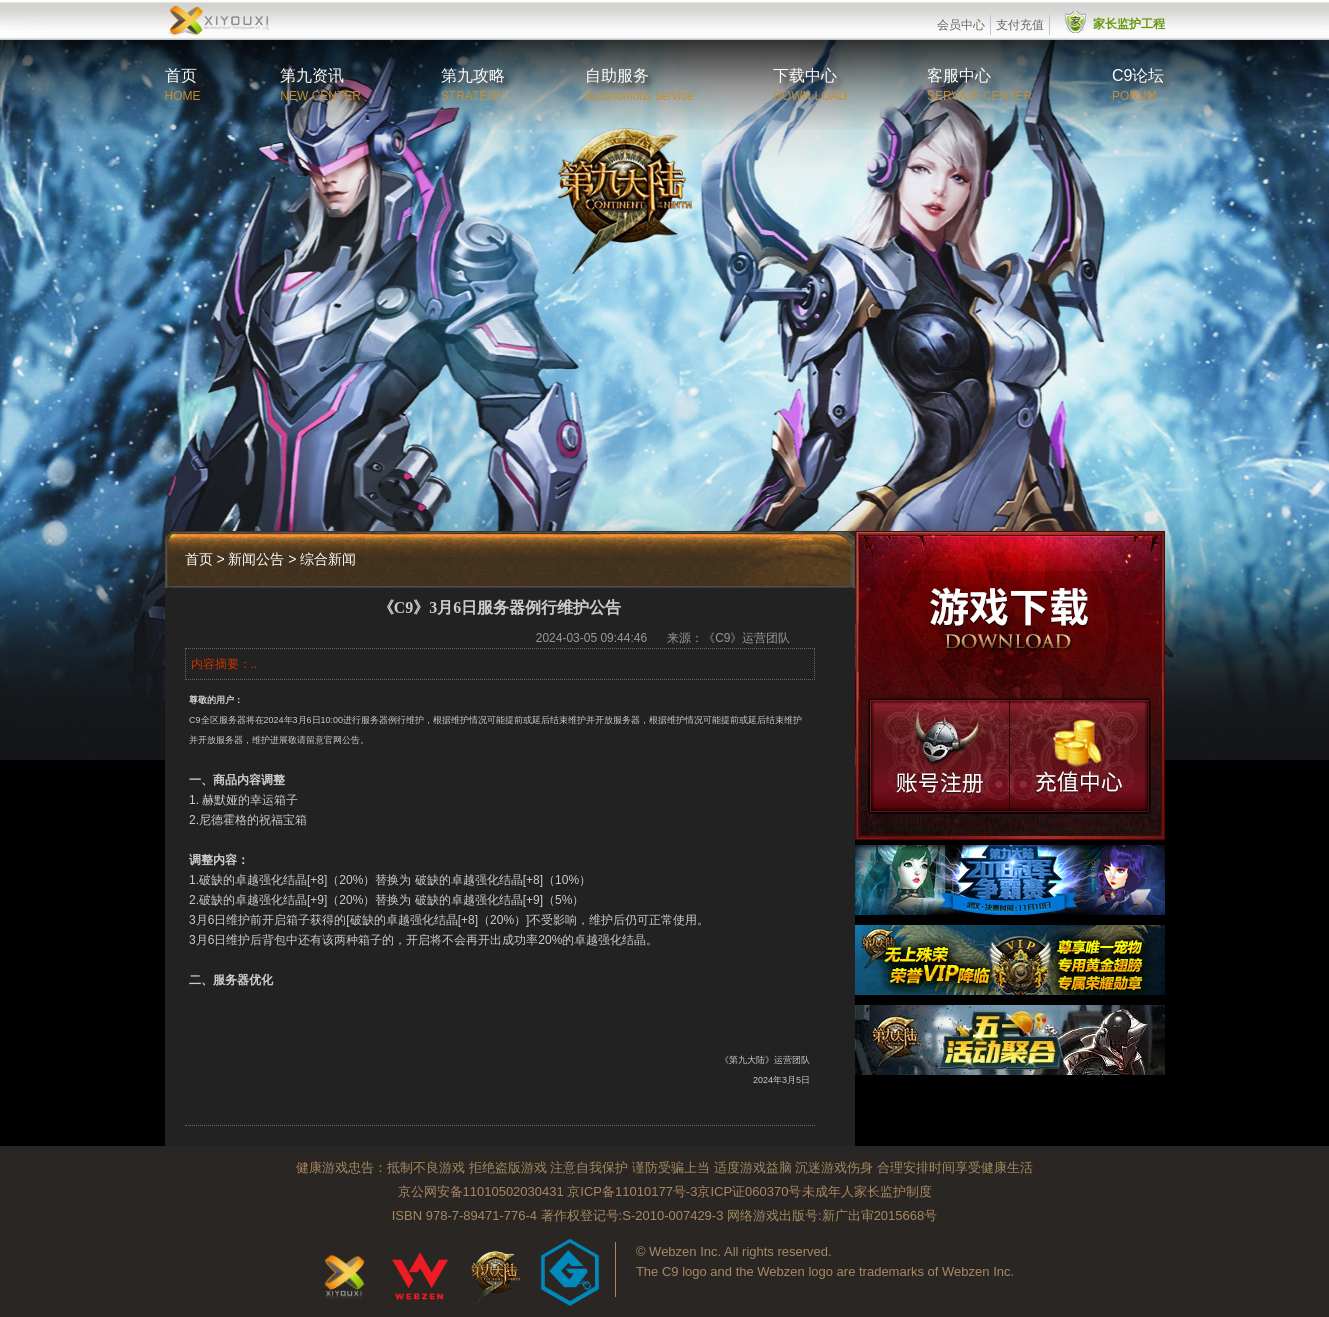 This screenshot has height=1317, width=1329. Describe the element at coordinates (805, 75) in the screenshot. I see `下载中心` at that location.